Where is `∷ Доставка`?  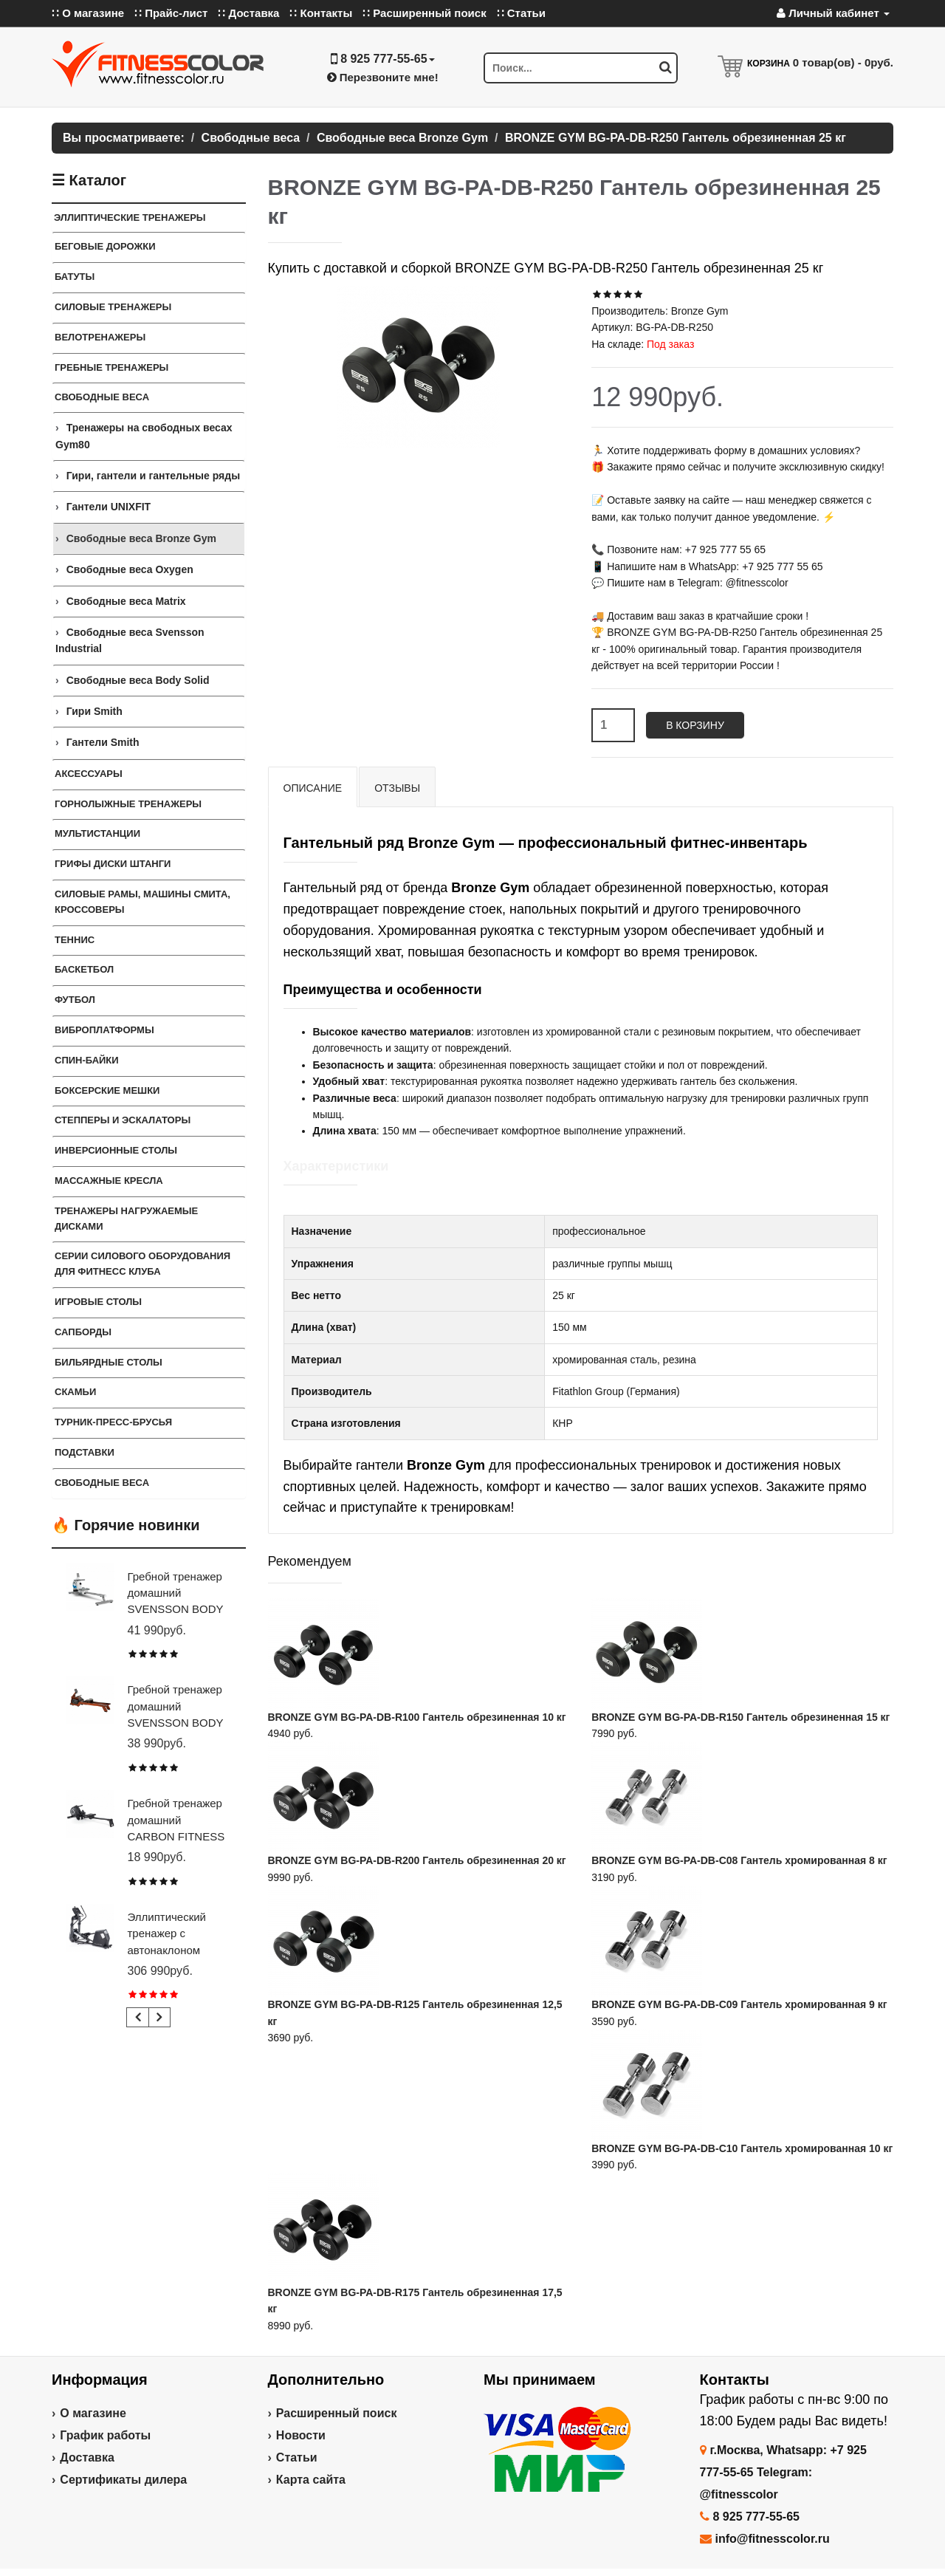
∷ Доставка is located at coordinates (248, 13).